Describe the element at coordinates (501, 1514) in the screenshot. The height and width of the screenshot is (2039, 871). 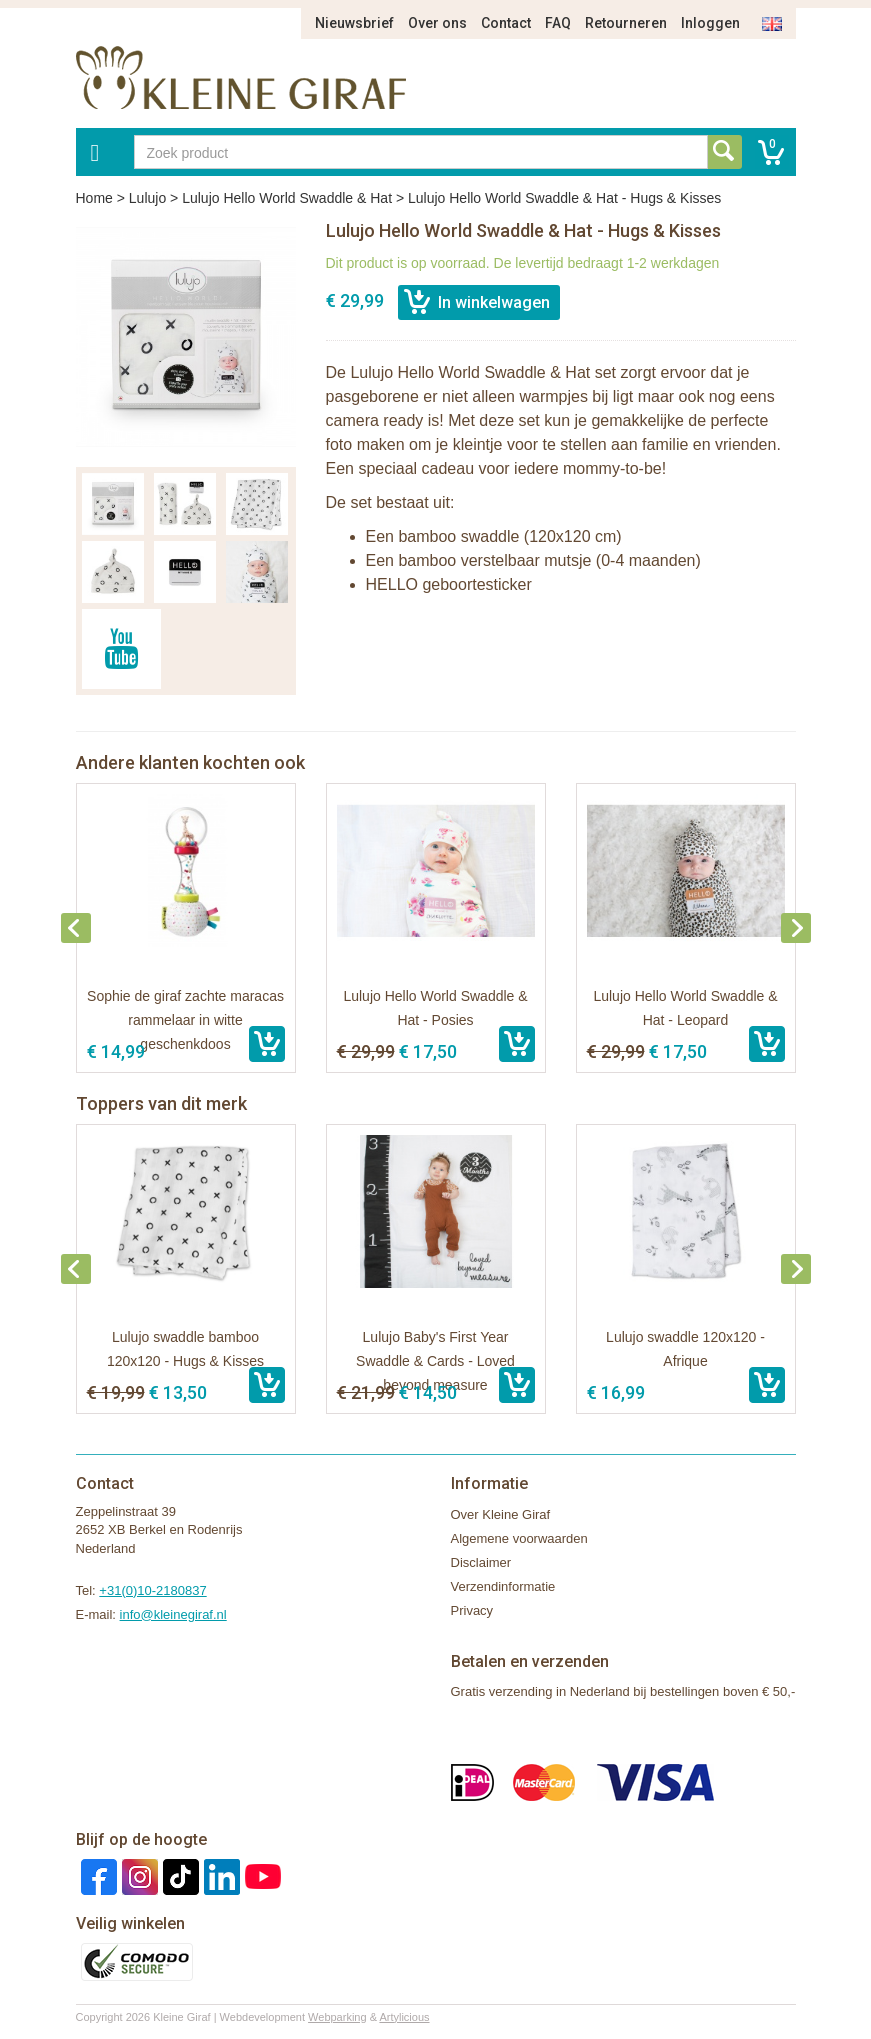
I see `Over Kleine Giraf` at that location.